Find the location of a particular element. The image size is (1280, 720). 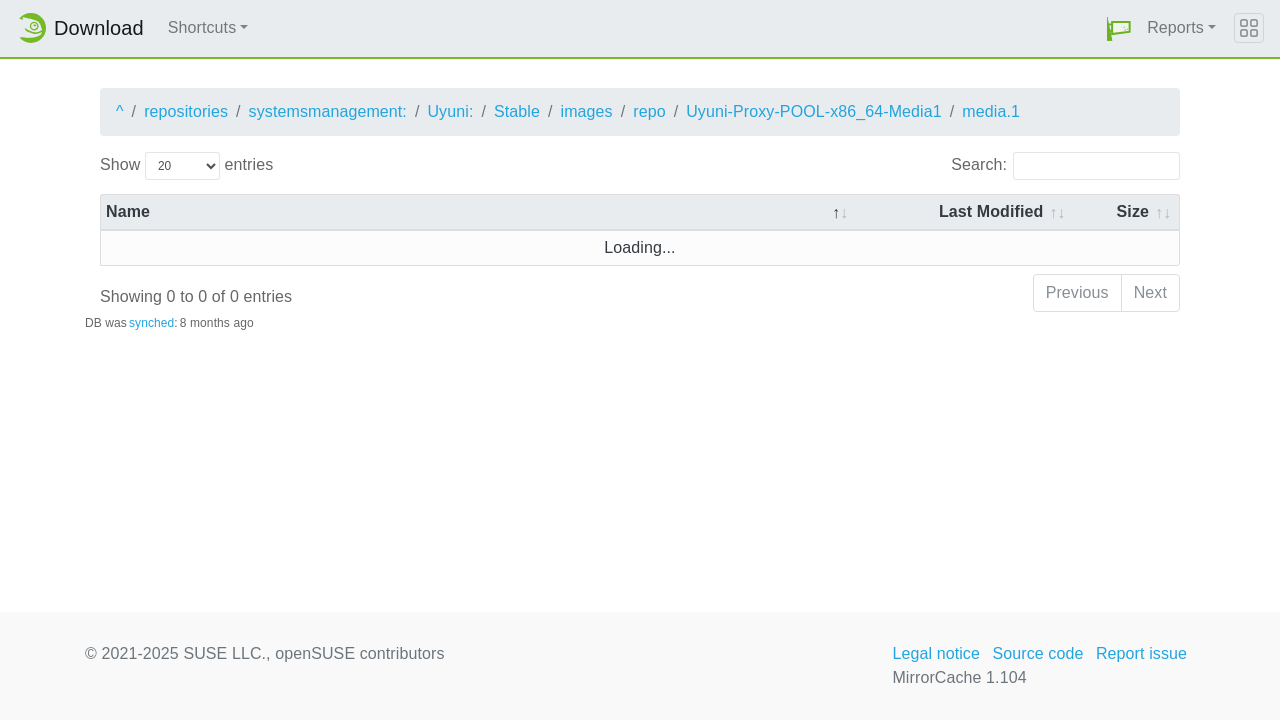

Search: is located at coordinates (1065, 166).